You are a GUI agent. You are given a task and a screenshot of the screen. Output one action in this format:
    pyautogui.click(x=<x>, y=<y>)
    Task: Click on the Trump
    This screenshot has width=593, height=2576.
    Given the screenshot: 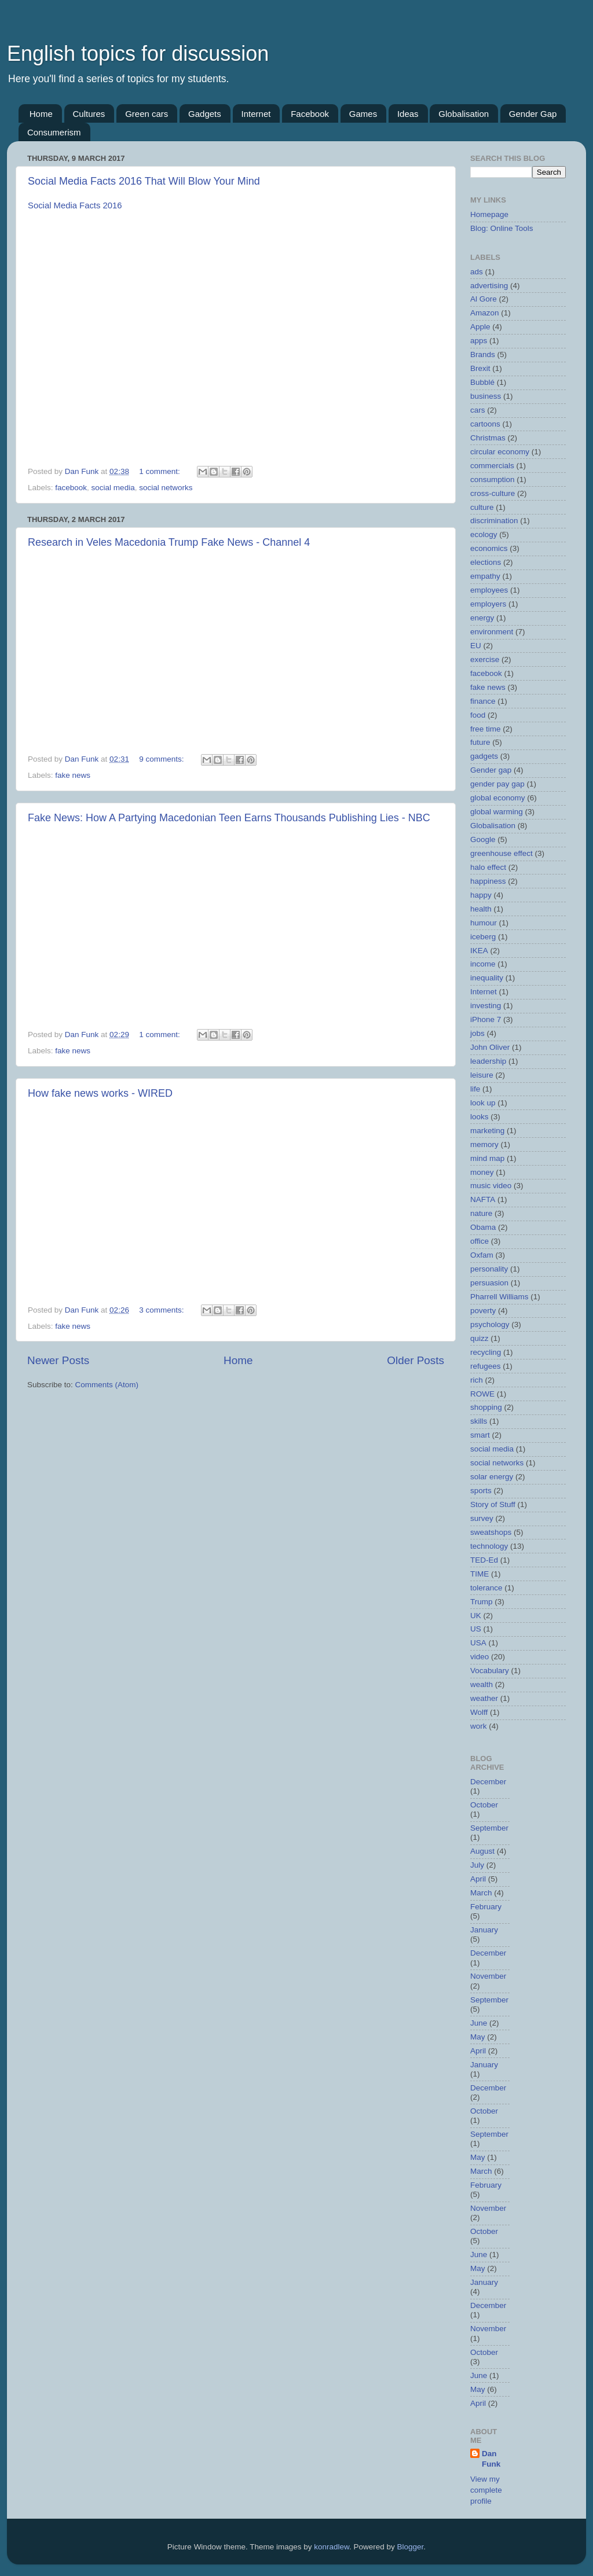 What is the action you would take?
    pyautogui.click(x=481, y=1601)
    